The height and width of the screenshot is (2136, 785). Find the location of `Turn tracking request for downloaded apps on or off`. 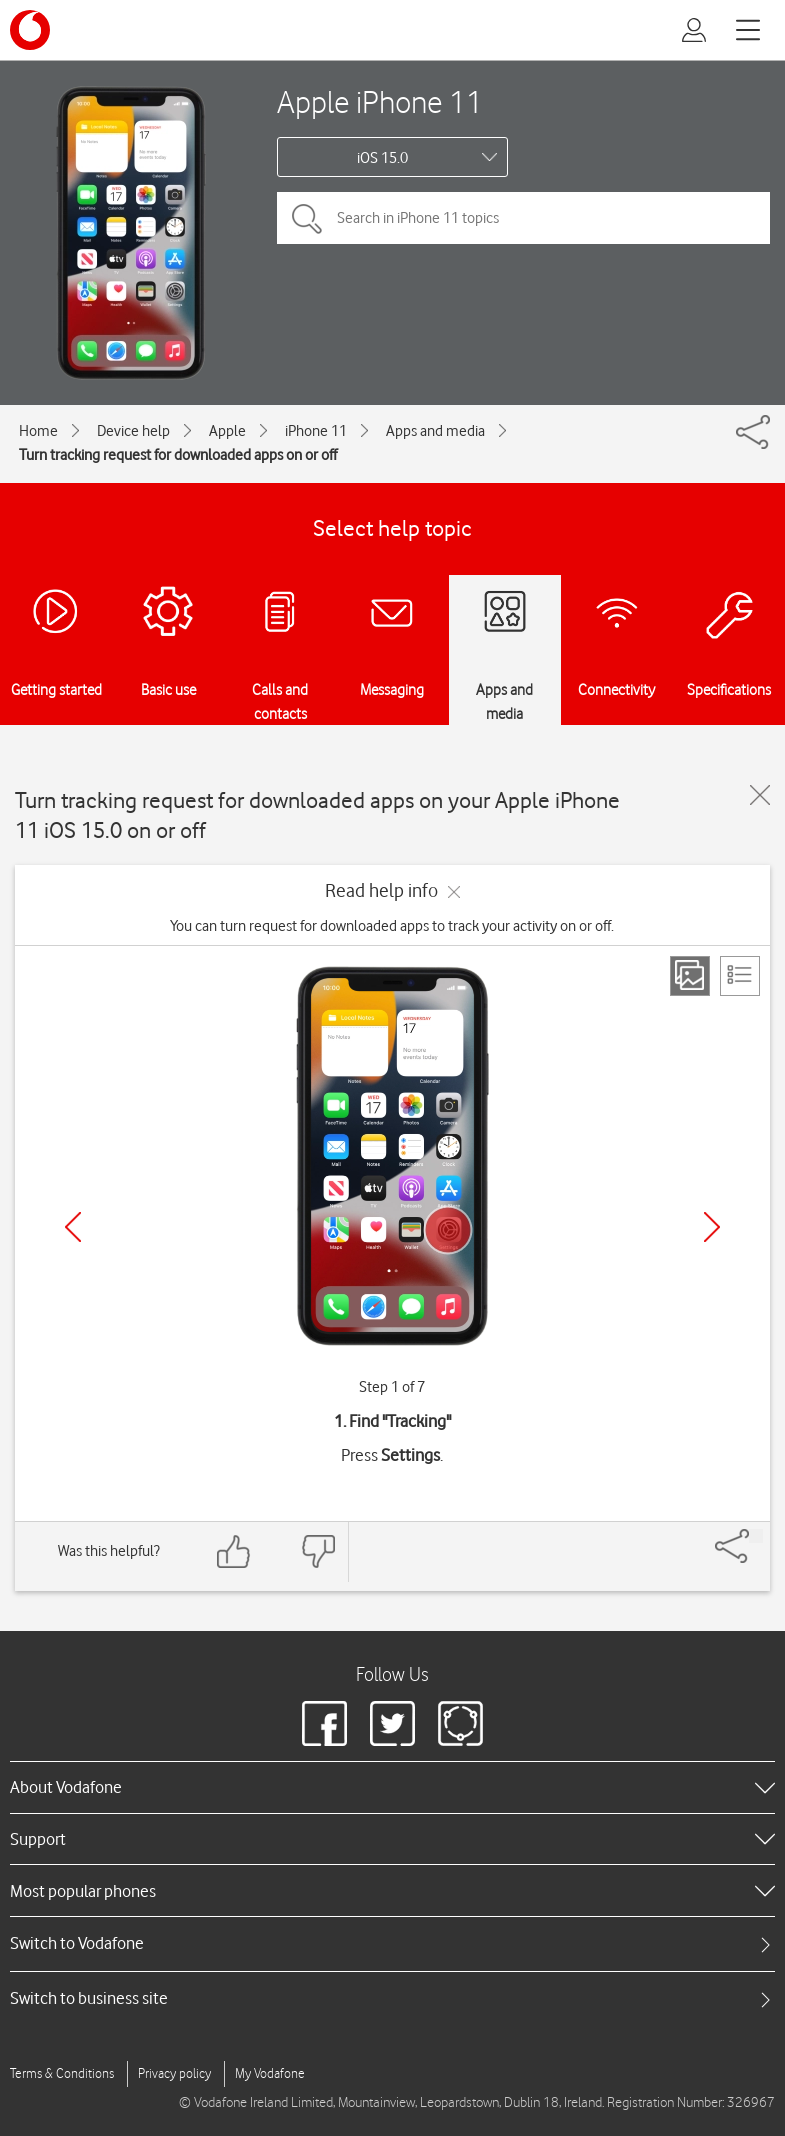

Turn tracking request for downloaded apps on or off is located at coordinates (178, 455).